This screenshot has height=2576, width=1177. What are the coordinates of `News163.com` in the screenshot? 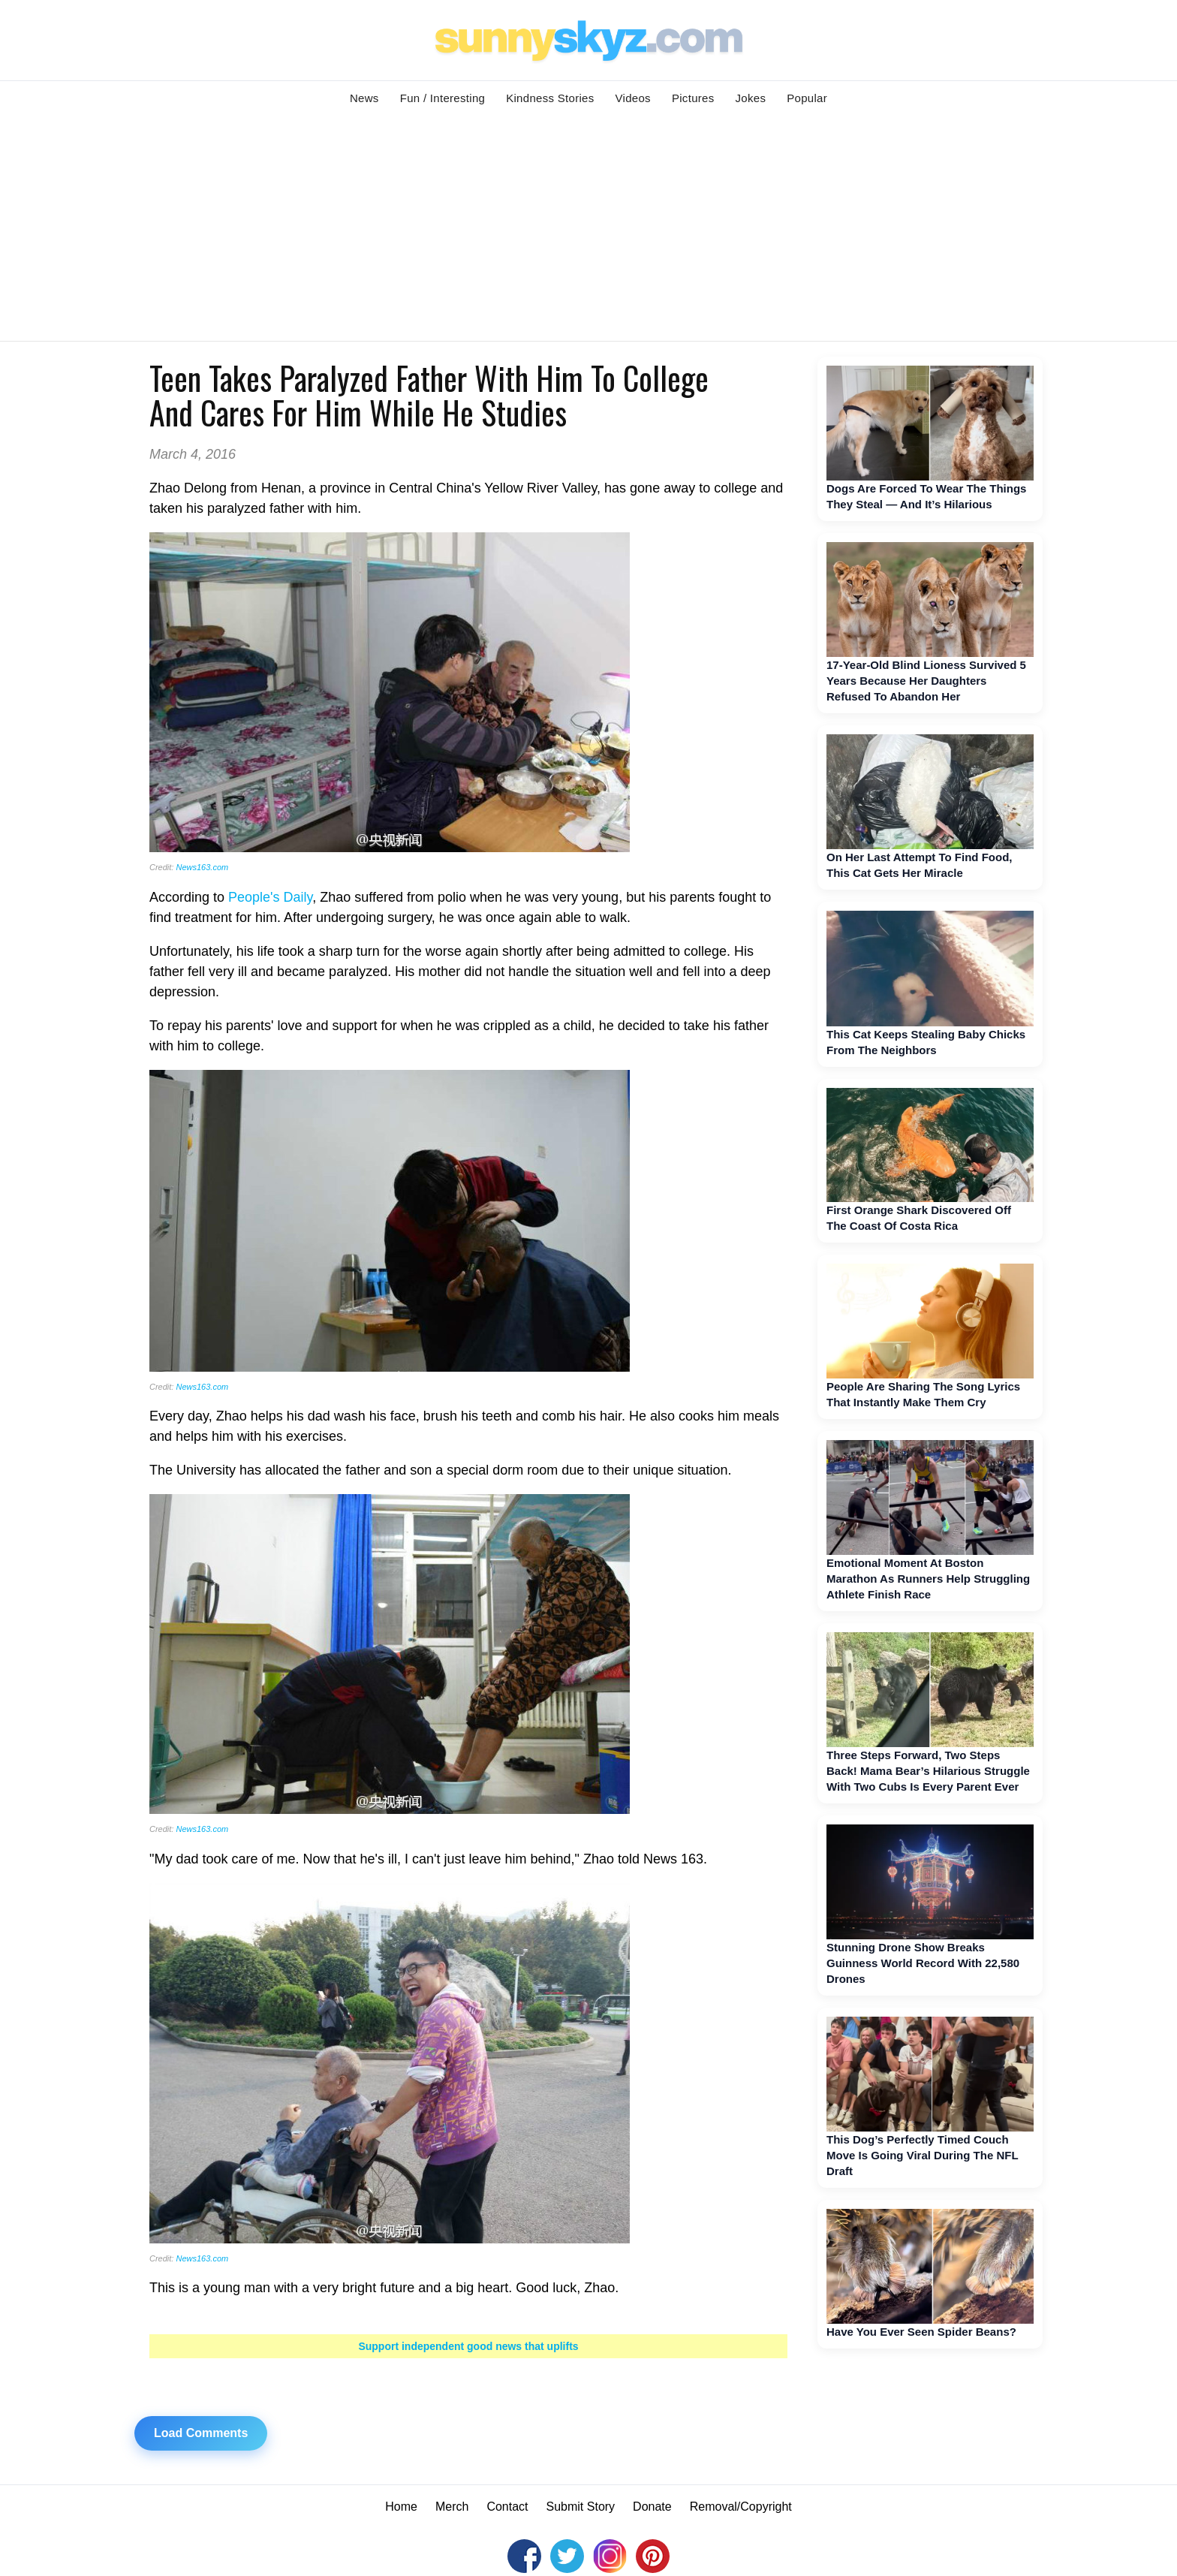 It's located at (202, 867).